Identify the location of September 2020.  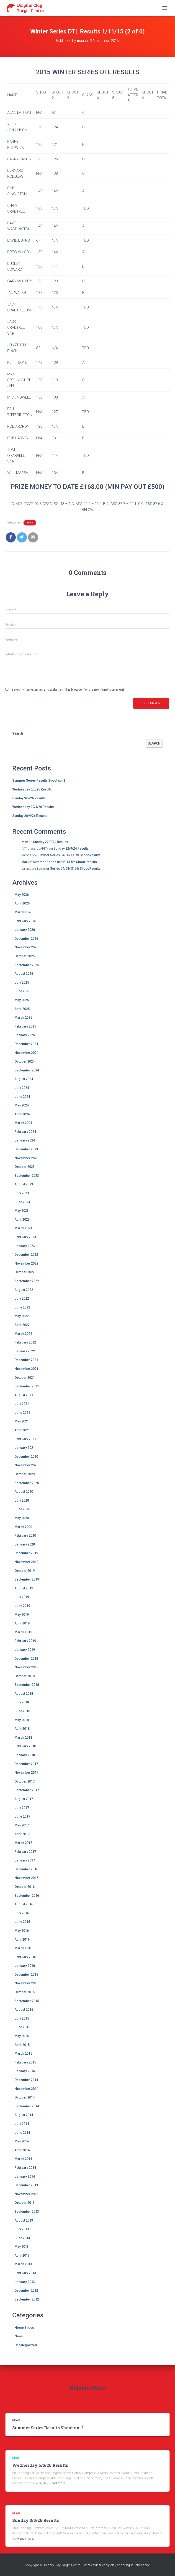
(27, 1483).